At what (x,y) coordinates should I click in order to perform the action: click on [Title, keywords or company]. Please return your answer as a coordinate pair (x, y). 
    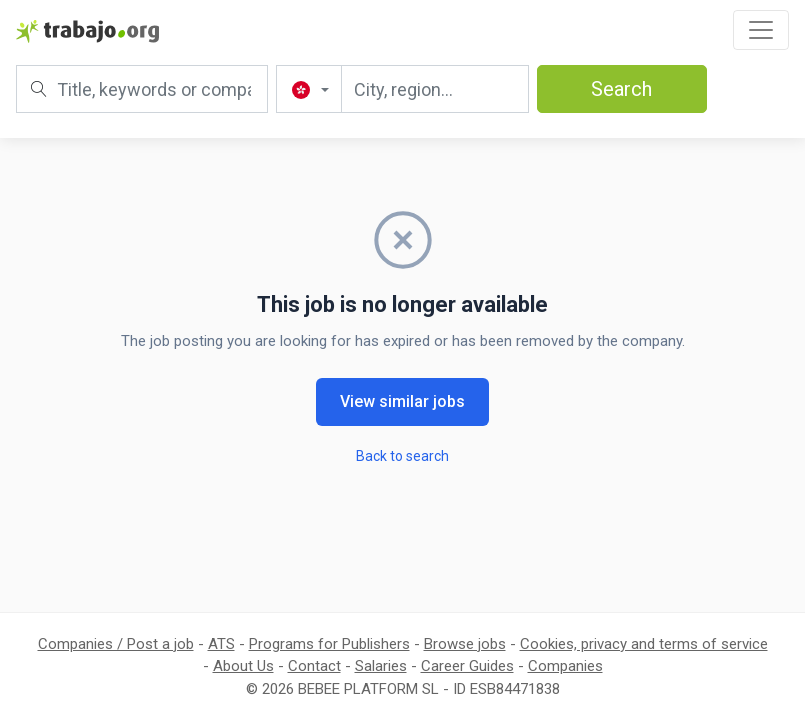
    Looking at the image, I should click on (142, 89).